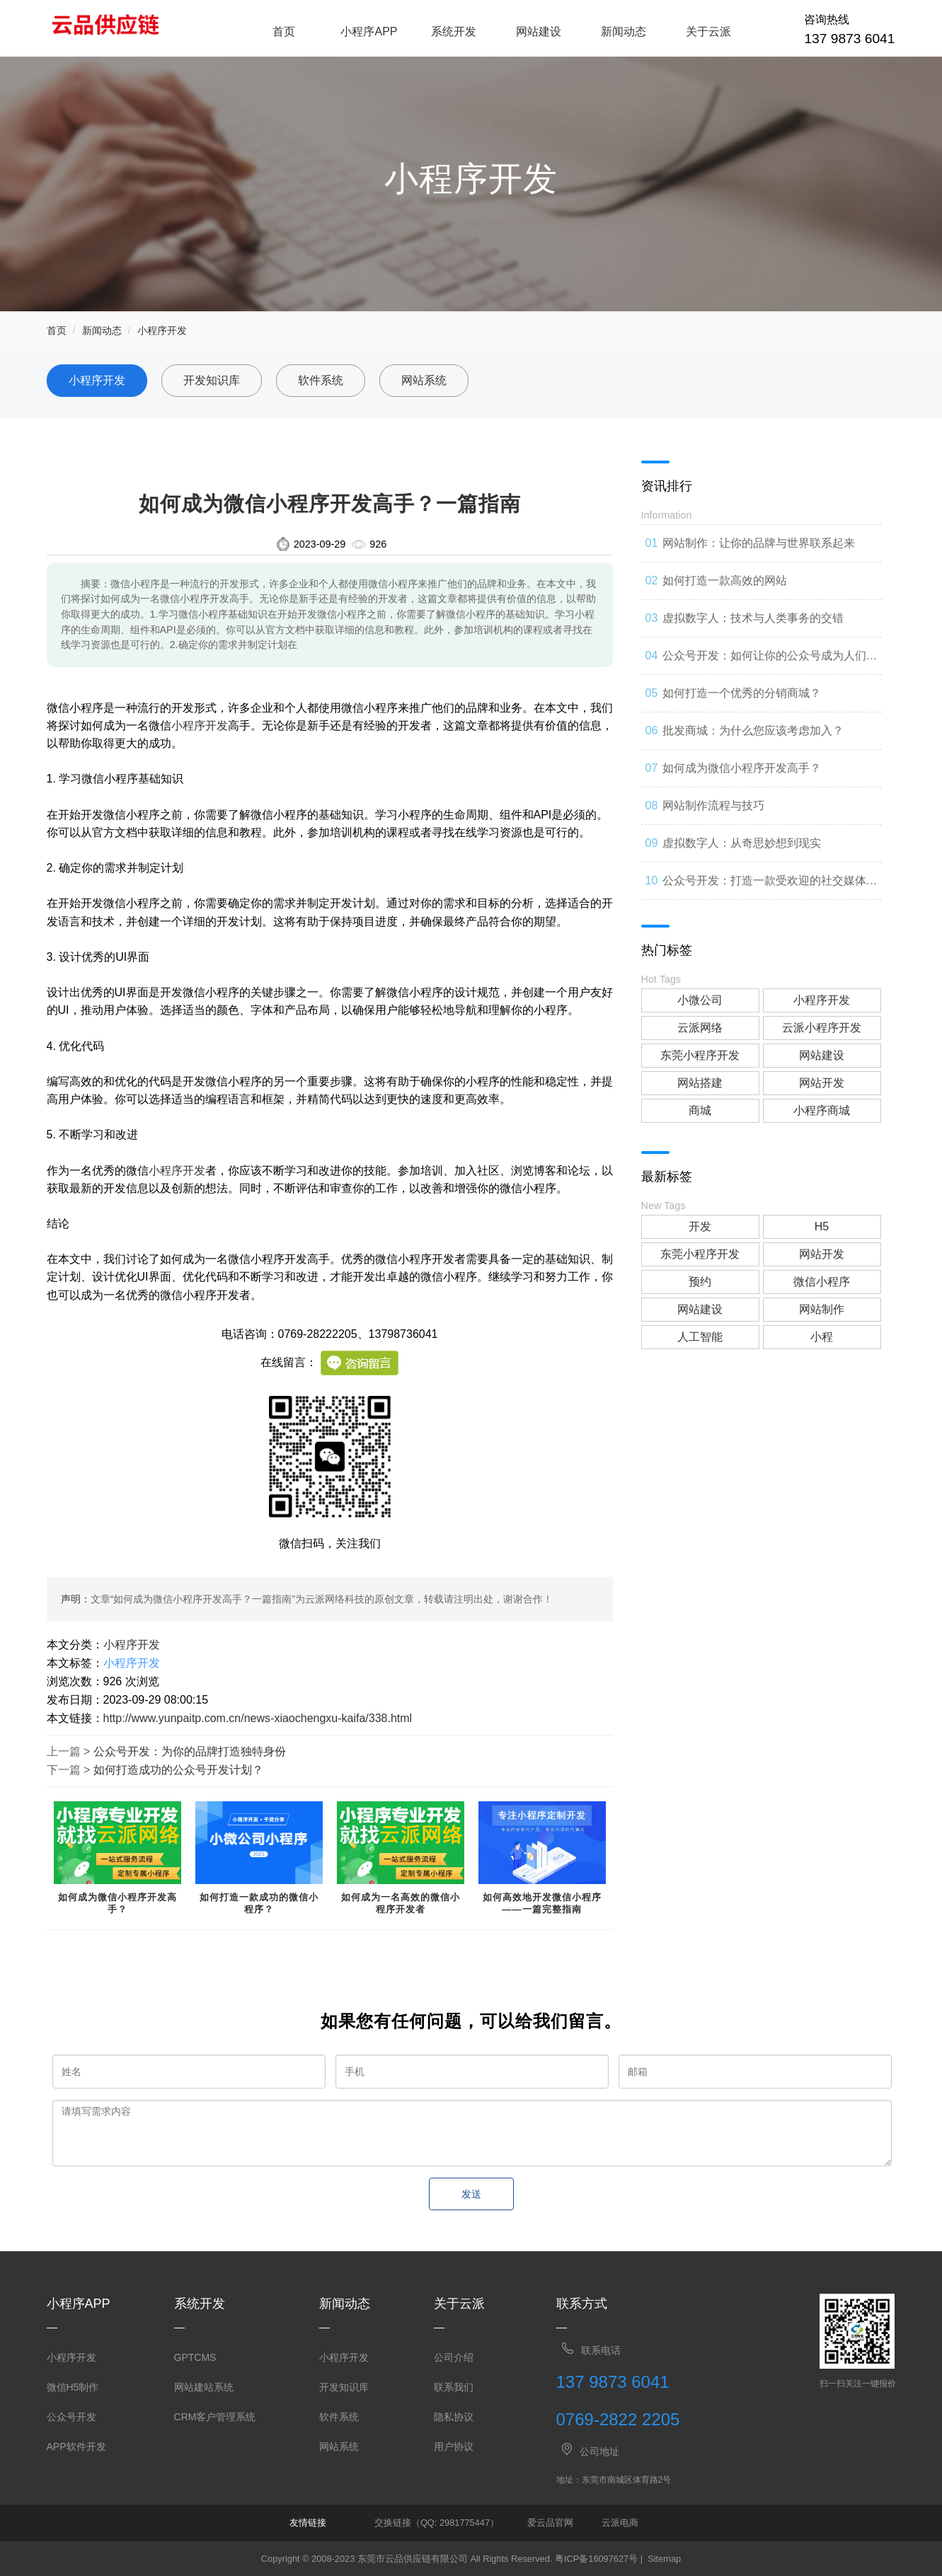  Describe the element at coordinates (724, 580) in the screenshot. I see `如何打造一款高效的网站` at that location.